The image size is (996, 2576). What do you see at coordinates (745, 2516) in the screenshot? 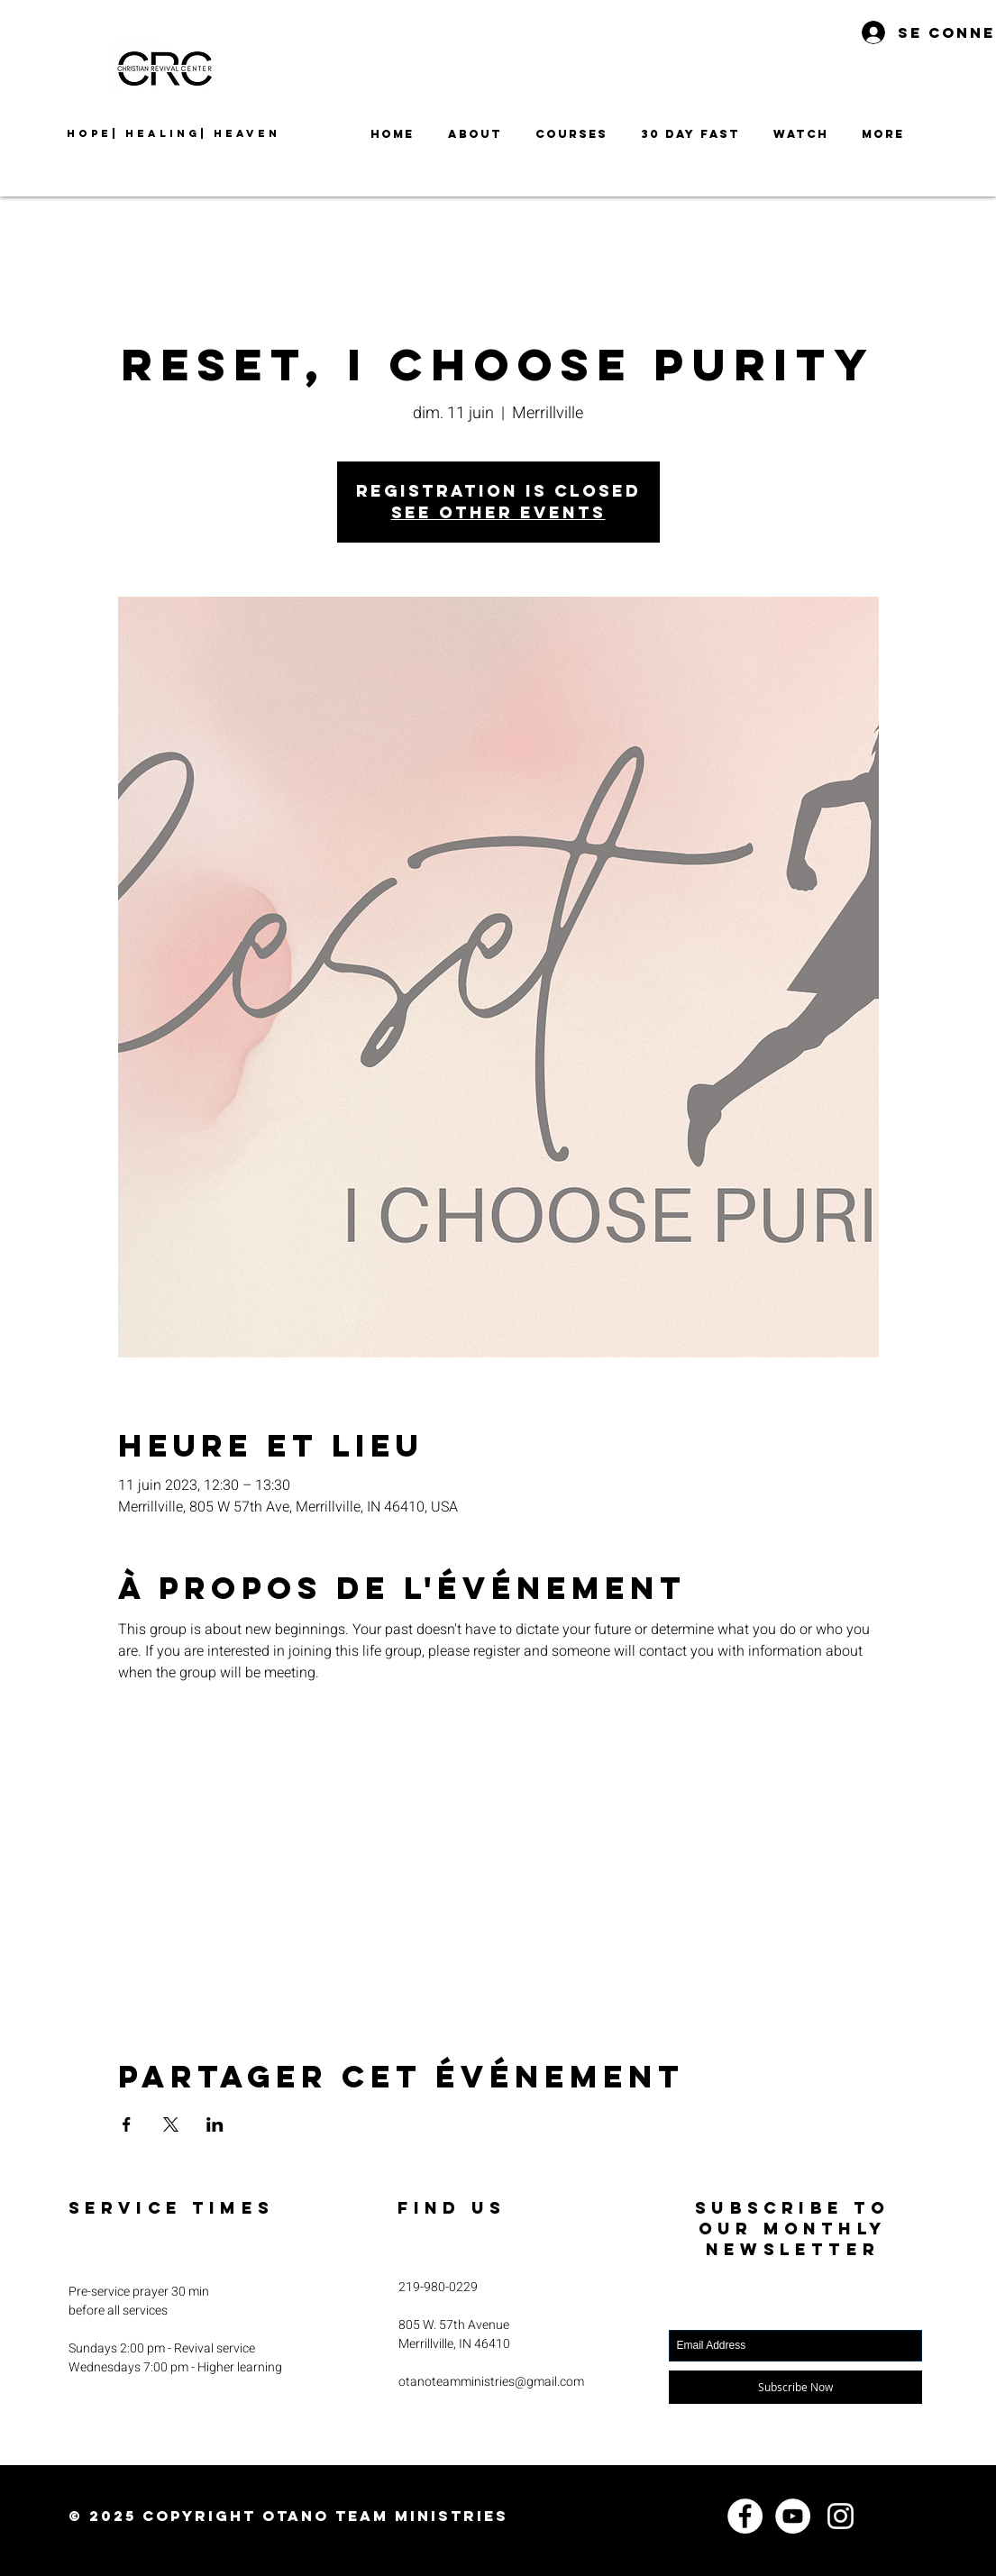
I see `[Facebook]` at bounding box center [745, 2516].